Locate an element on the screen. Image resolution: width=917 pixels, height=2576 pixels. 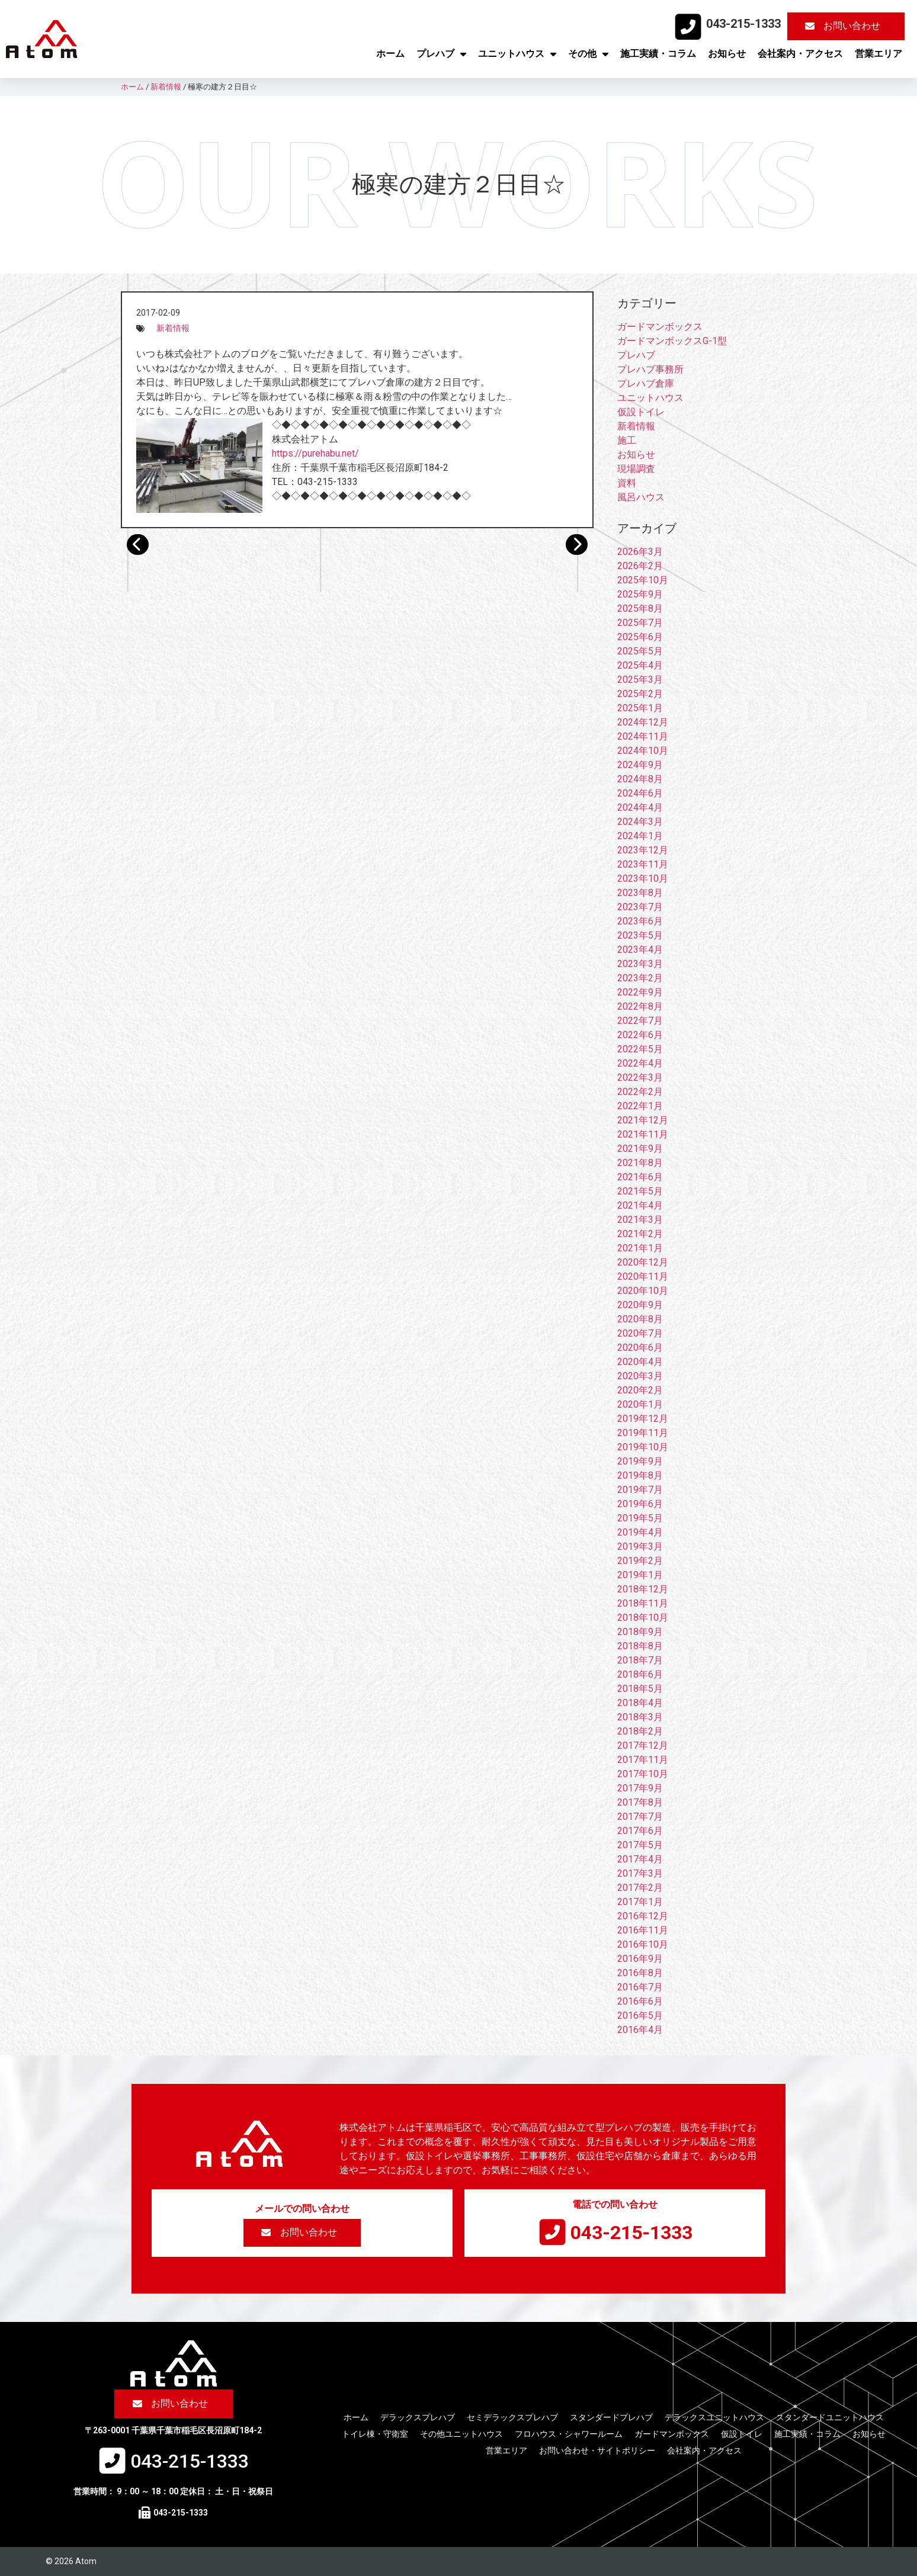
2022年4月 is located at coordinates (640, 1063).